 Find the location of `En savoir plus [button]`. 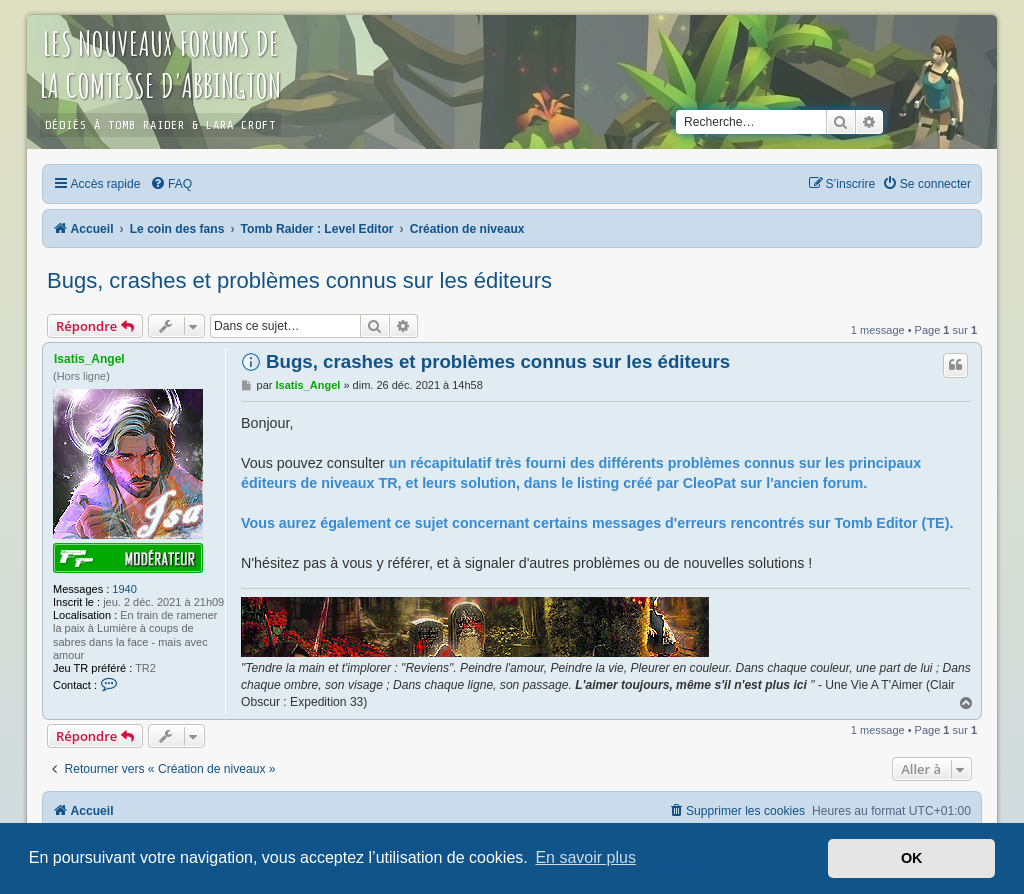

En savoir plus [button] is located at coordinates (585, 857).